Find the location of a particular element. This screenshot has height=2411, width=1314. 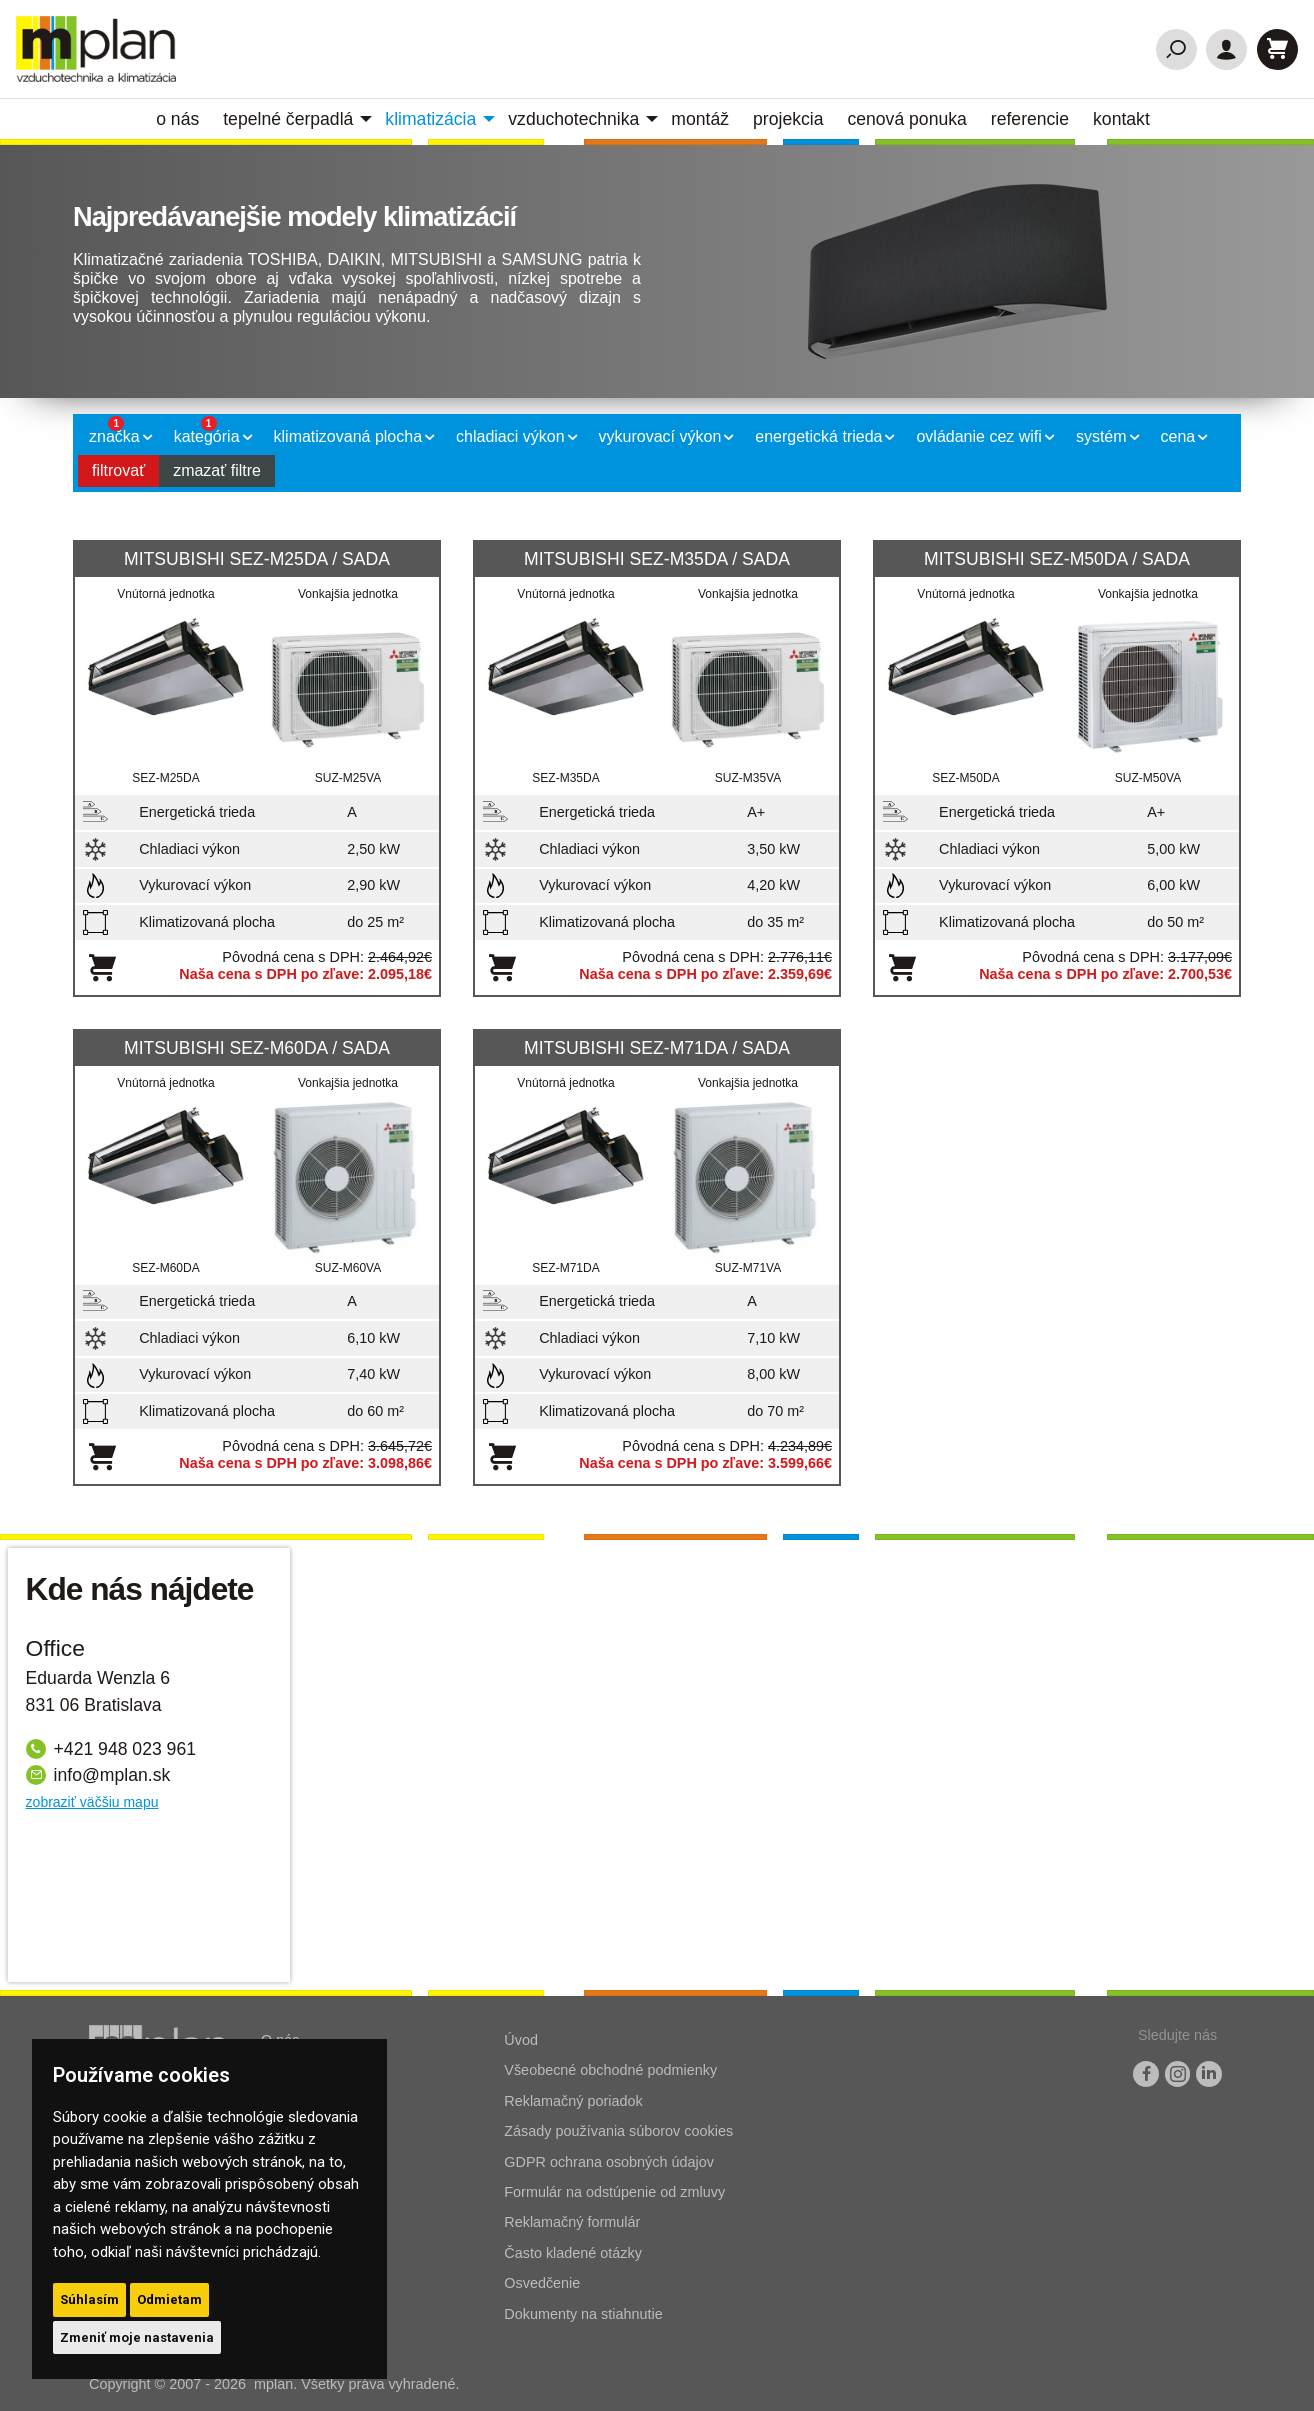

GDPR ochrana osobných údajov is located at coordinates (609, 2162).